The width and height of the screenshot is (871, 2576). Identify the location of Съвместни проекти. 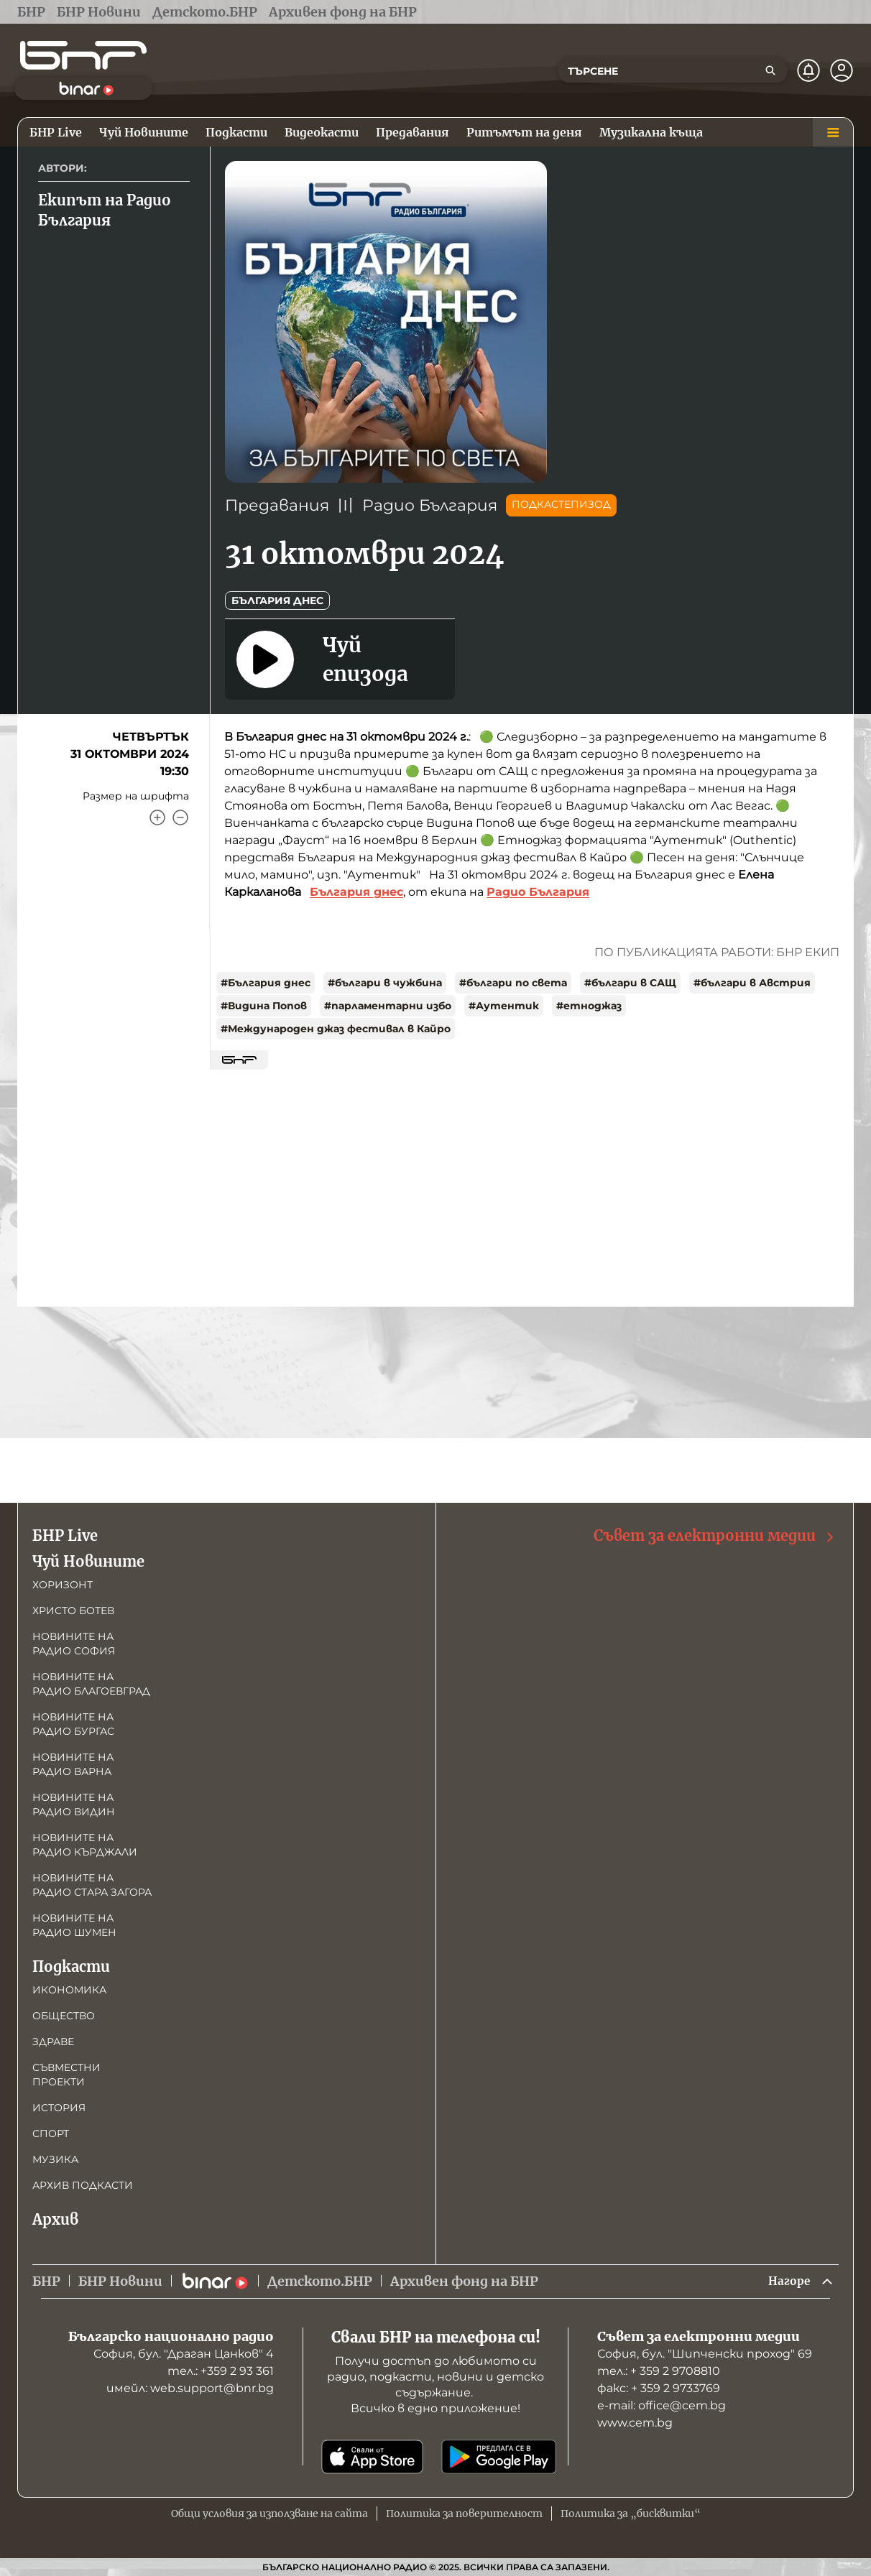
(66, 2072).